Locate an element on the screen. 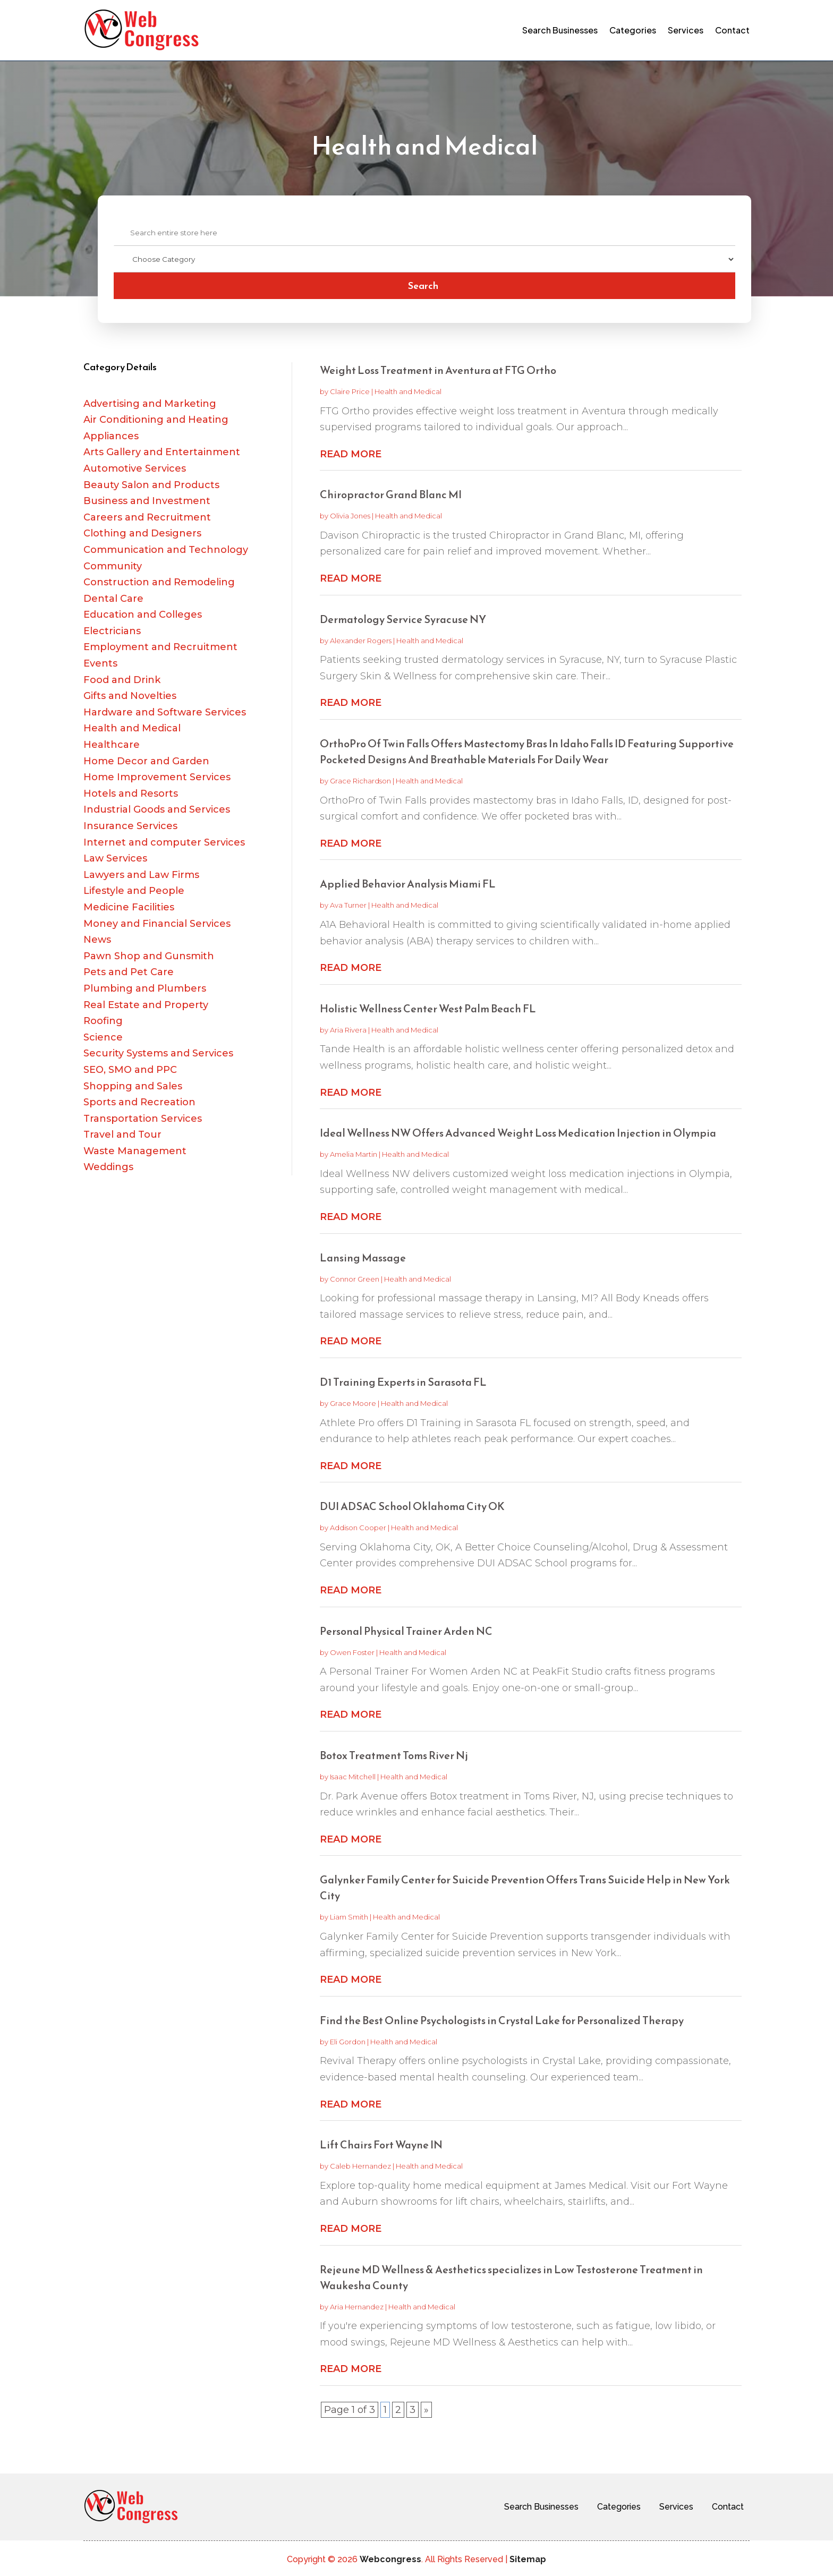 This screenshot has height=2576, width=833. Services is located at coordinates (685, 30).